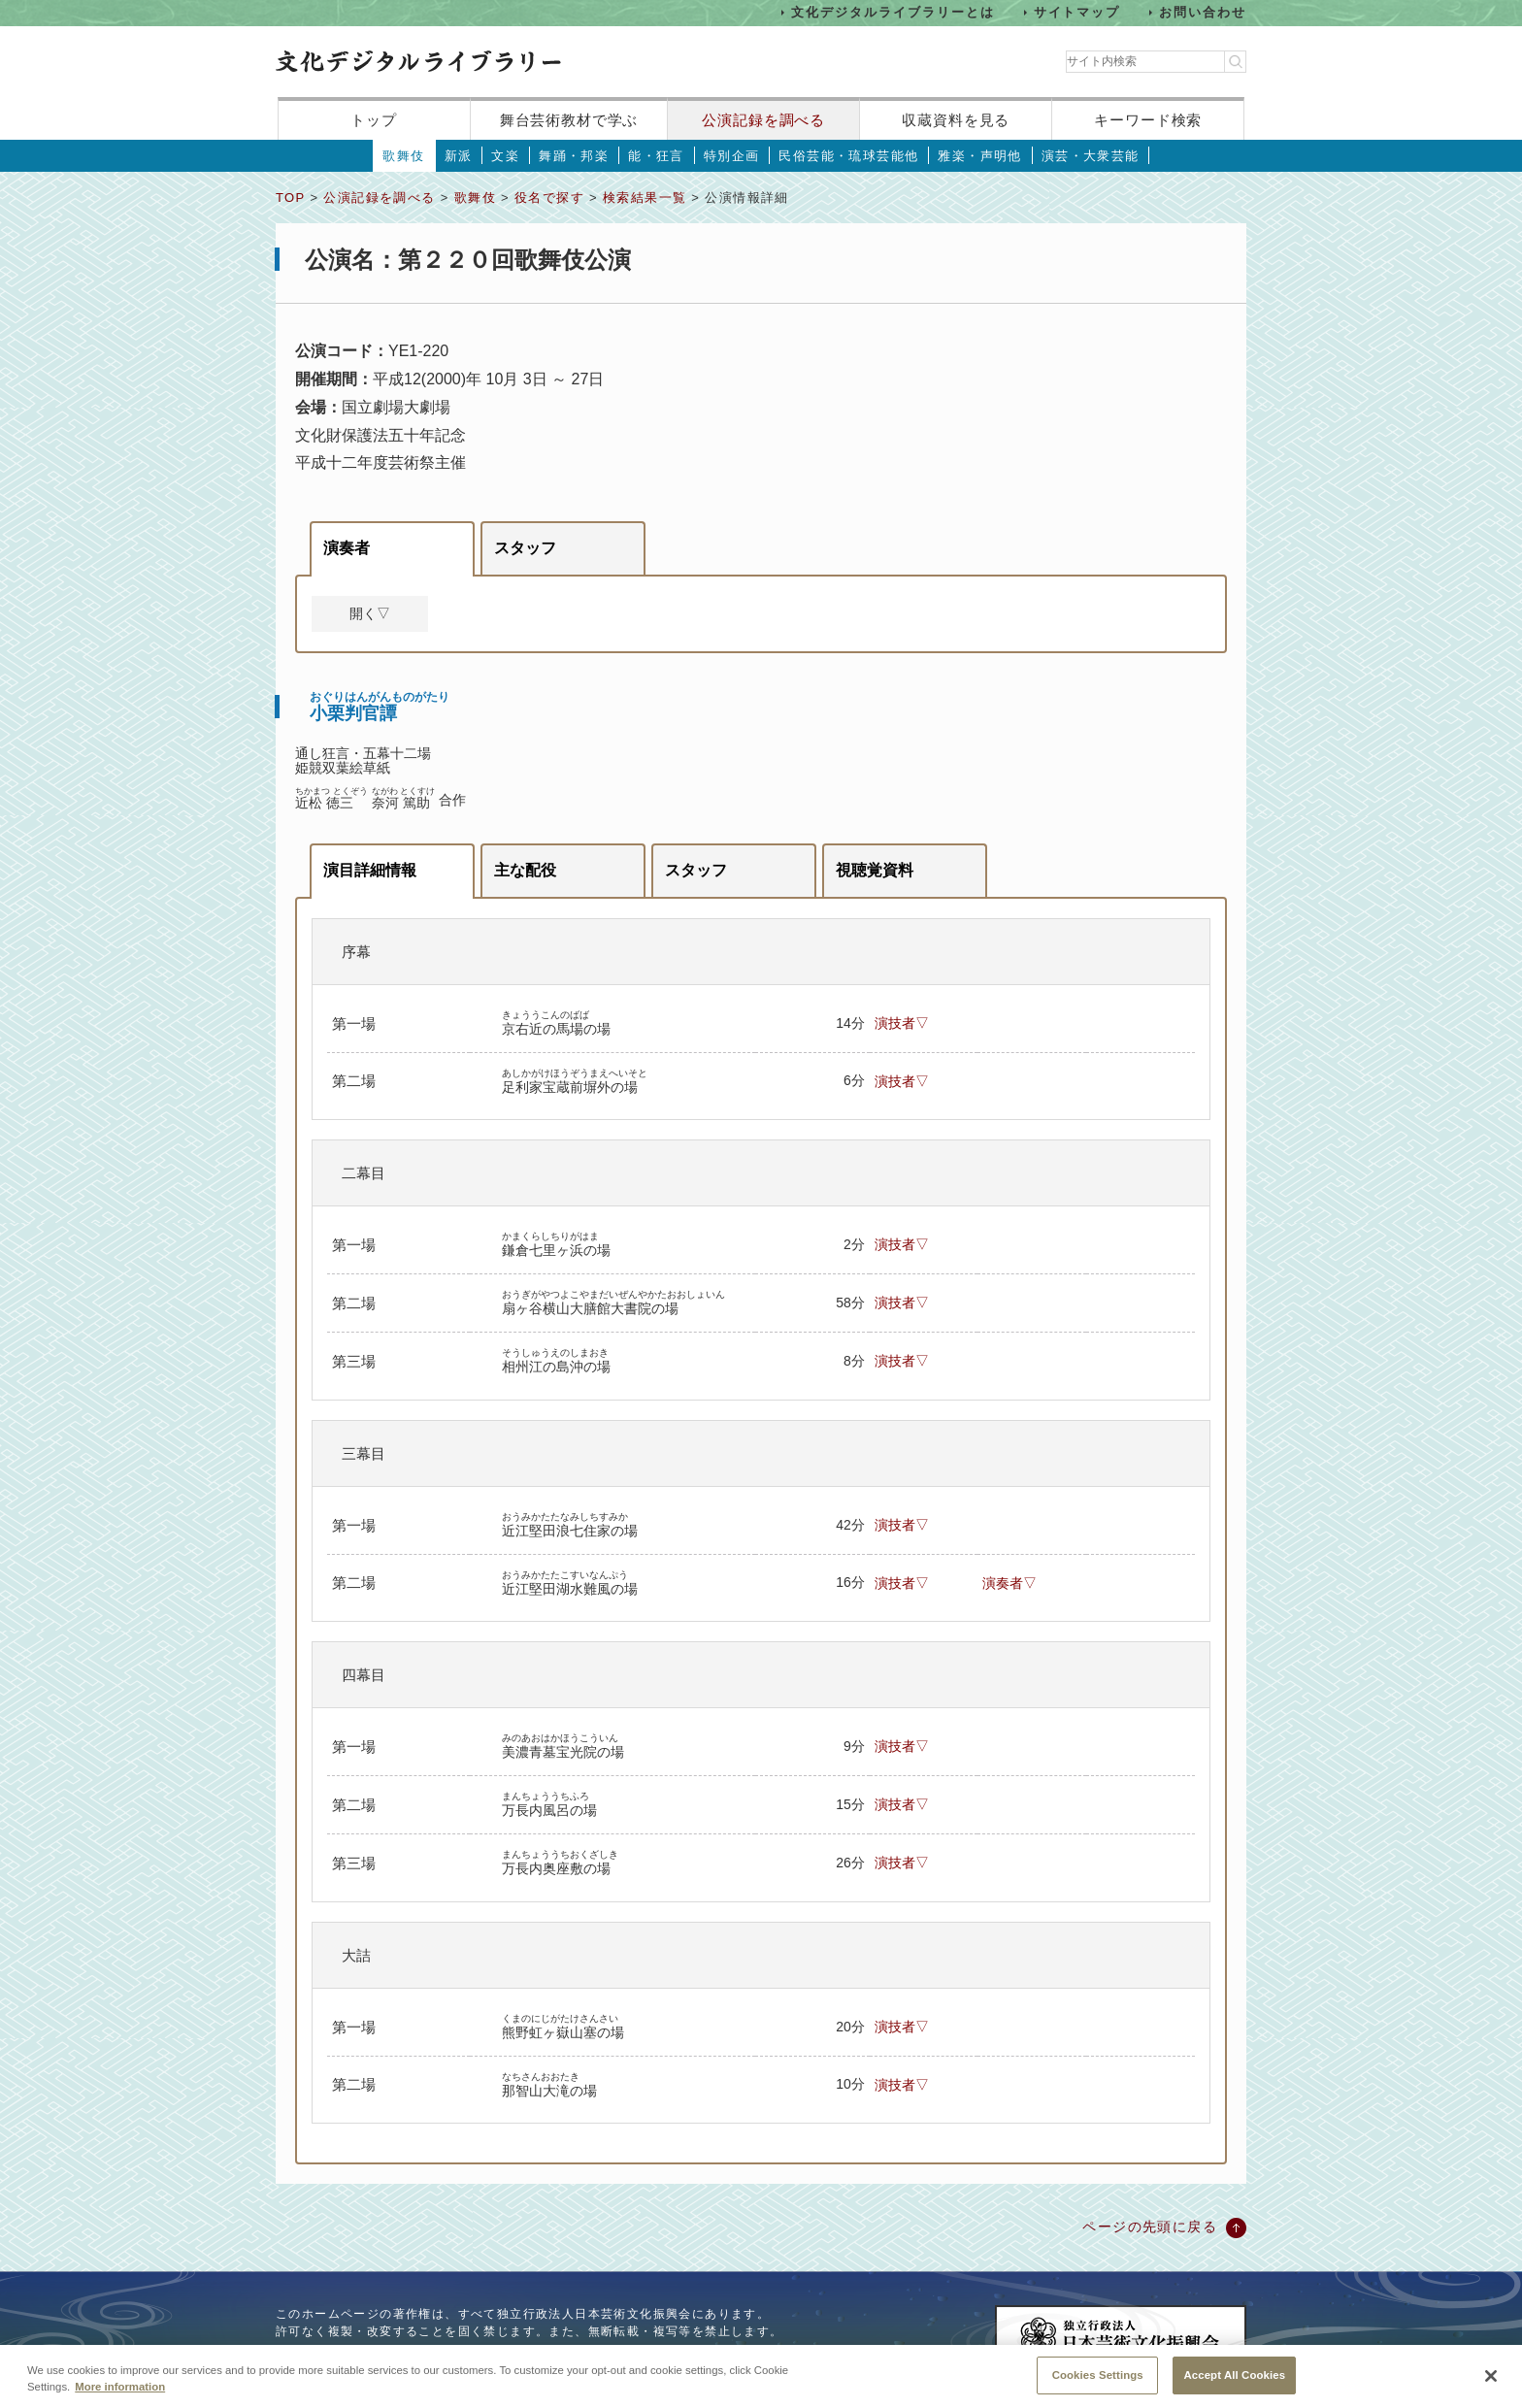 Image resolution: width=1522 pixels, height=2408 pixels. What do you see at coordinates (656, 155) in the screenshot?
I see `能・狂言` at bounding box center [656, 155].